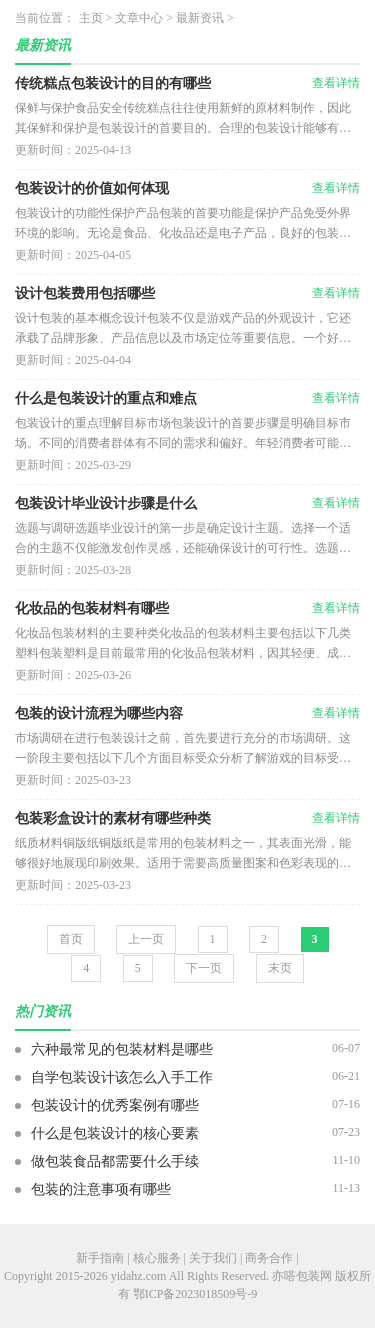  I want to click on 包装彩盒设计的素材有哪些种类, so click(113, 818).